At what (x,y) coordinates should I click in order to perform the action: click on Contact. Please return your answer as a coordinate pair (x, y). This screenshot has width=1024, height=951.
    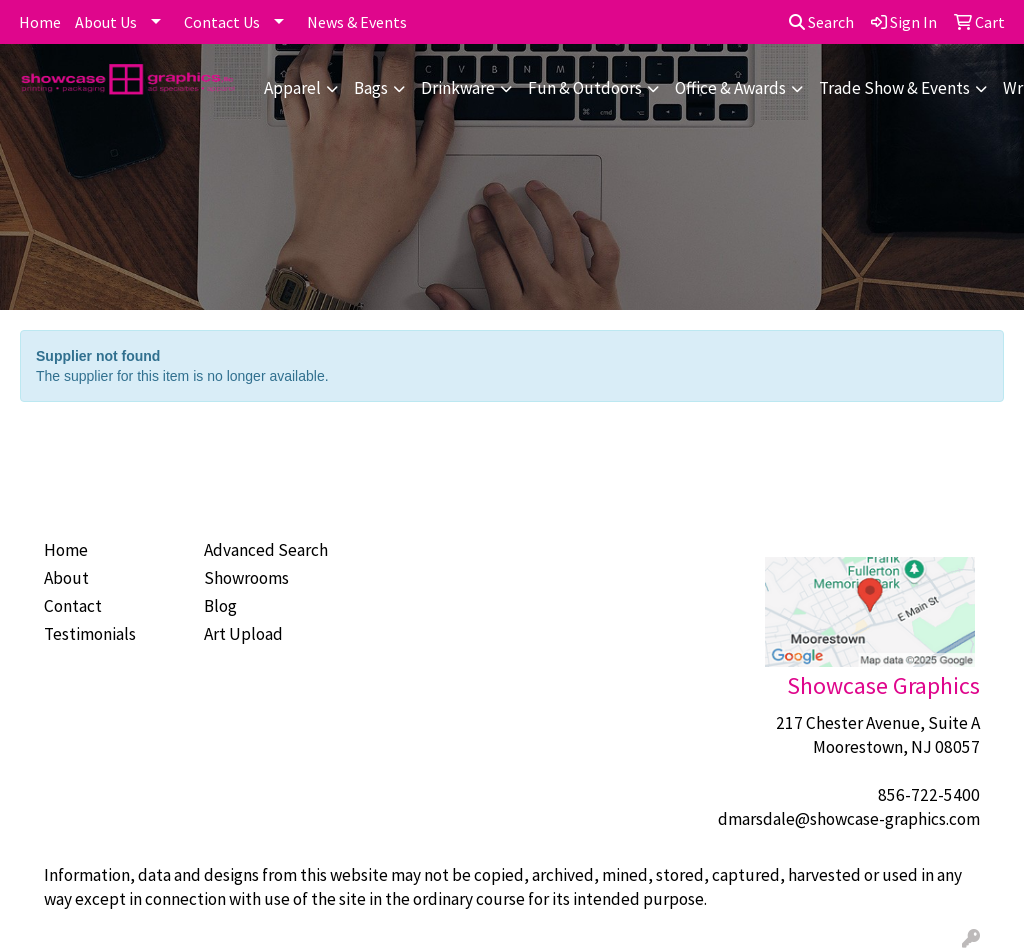
    Looking at the image, I should click on (73, 606).